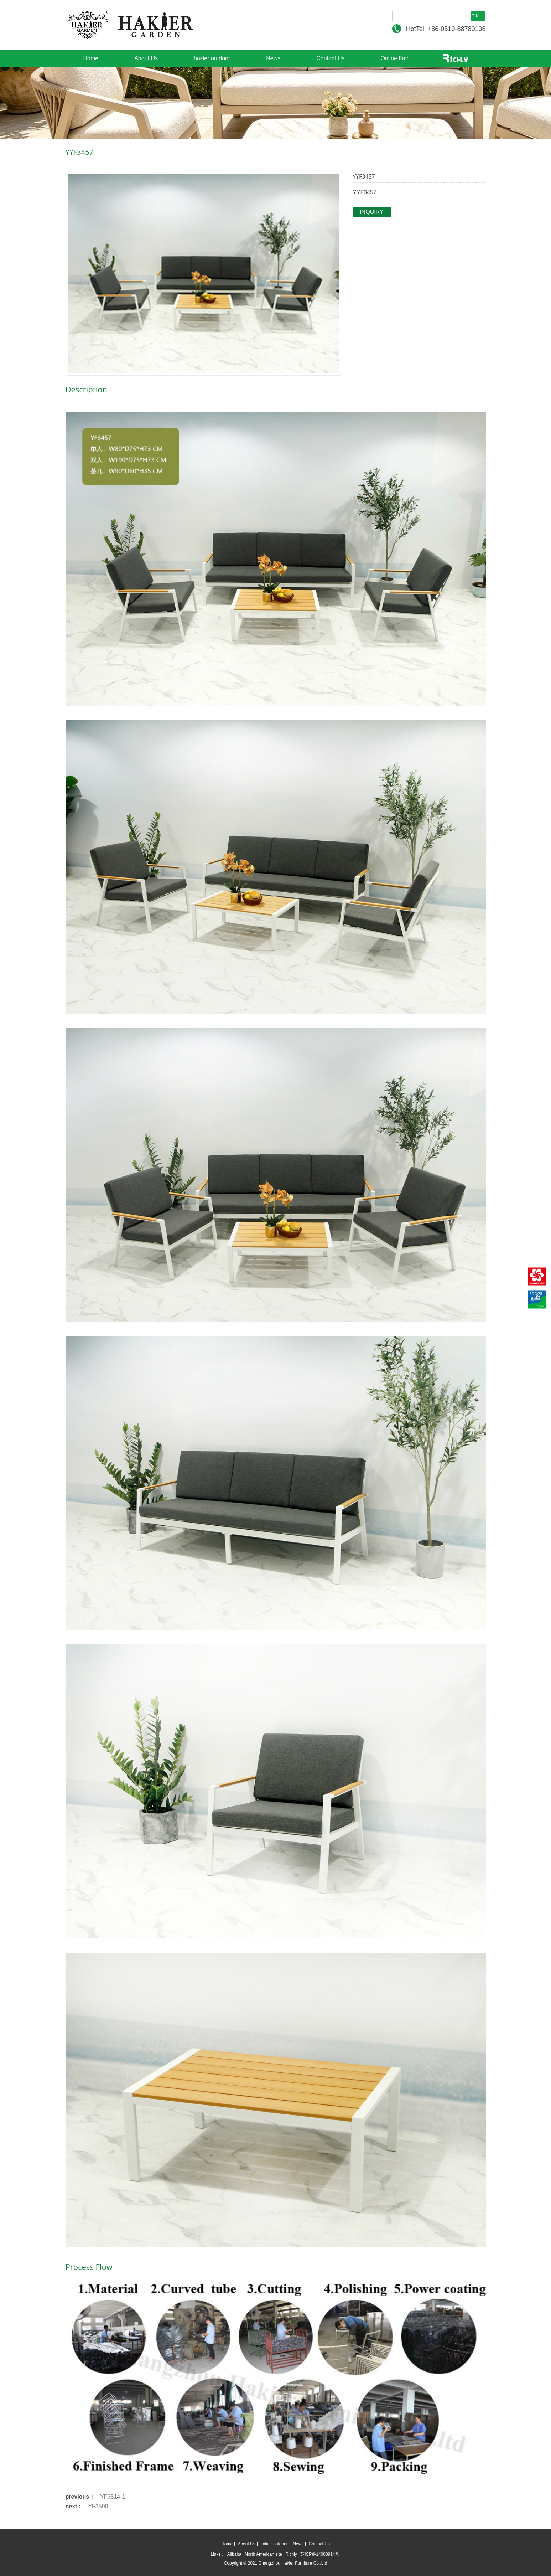 Image resolution: width=551 pixels, height=2576 pixels. I want to click on About Us, so click(146, 58).